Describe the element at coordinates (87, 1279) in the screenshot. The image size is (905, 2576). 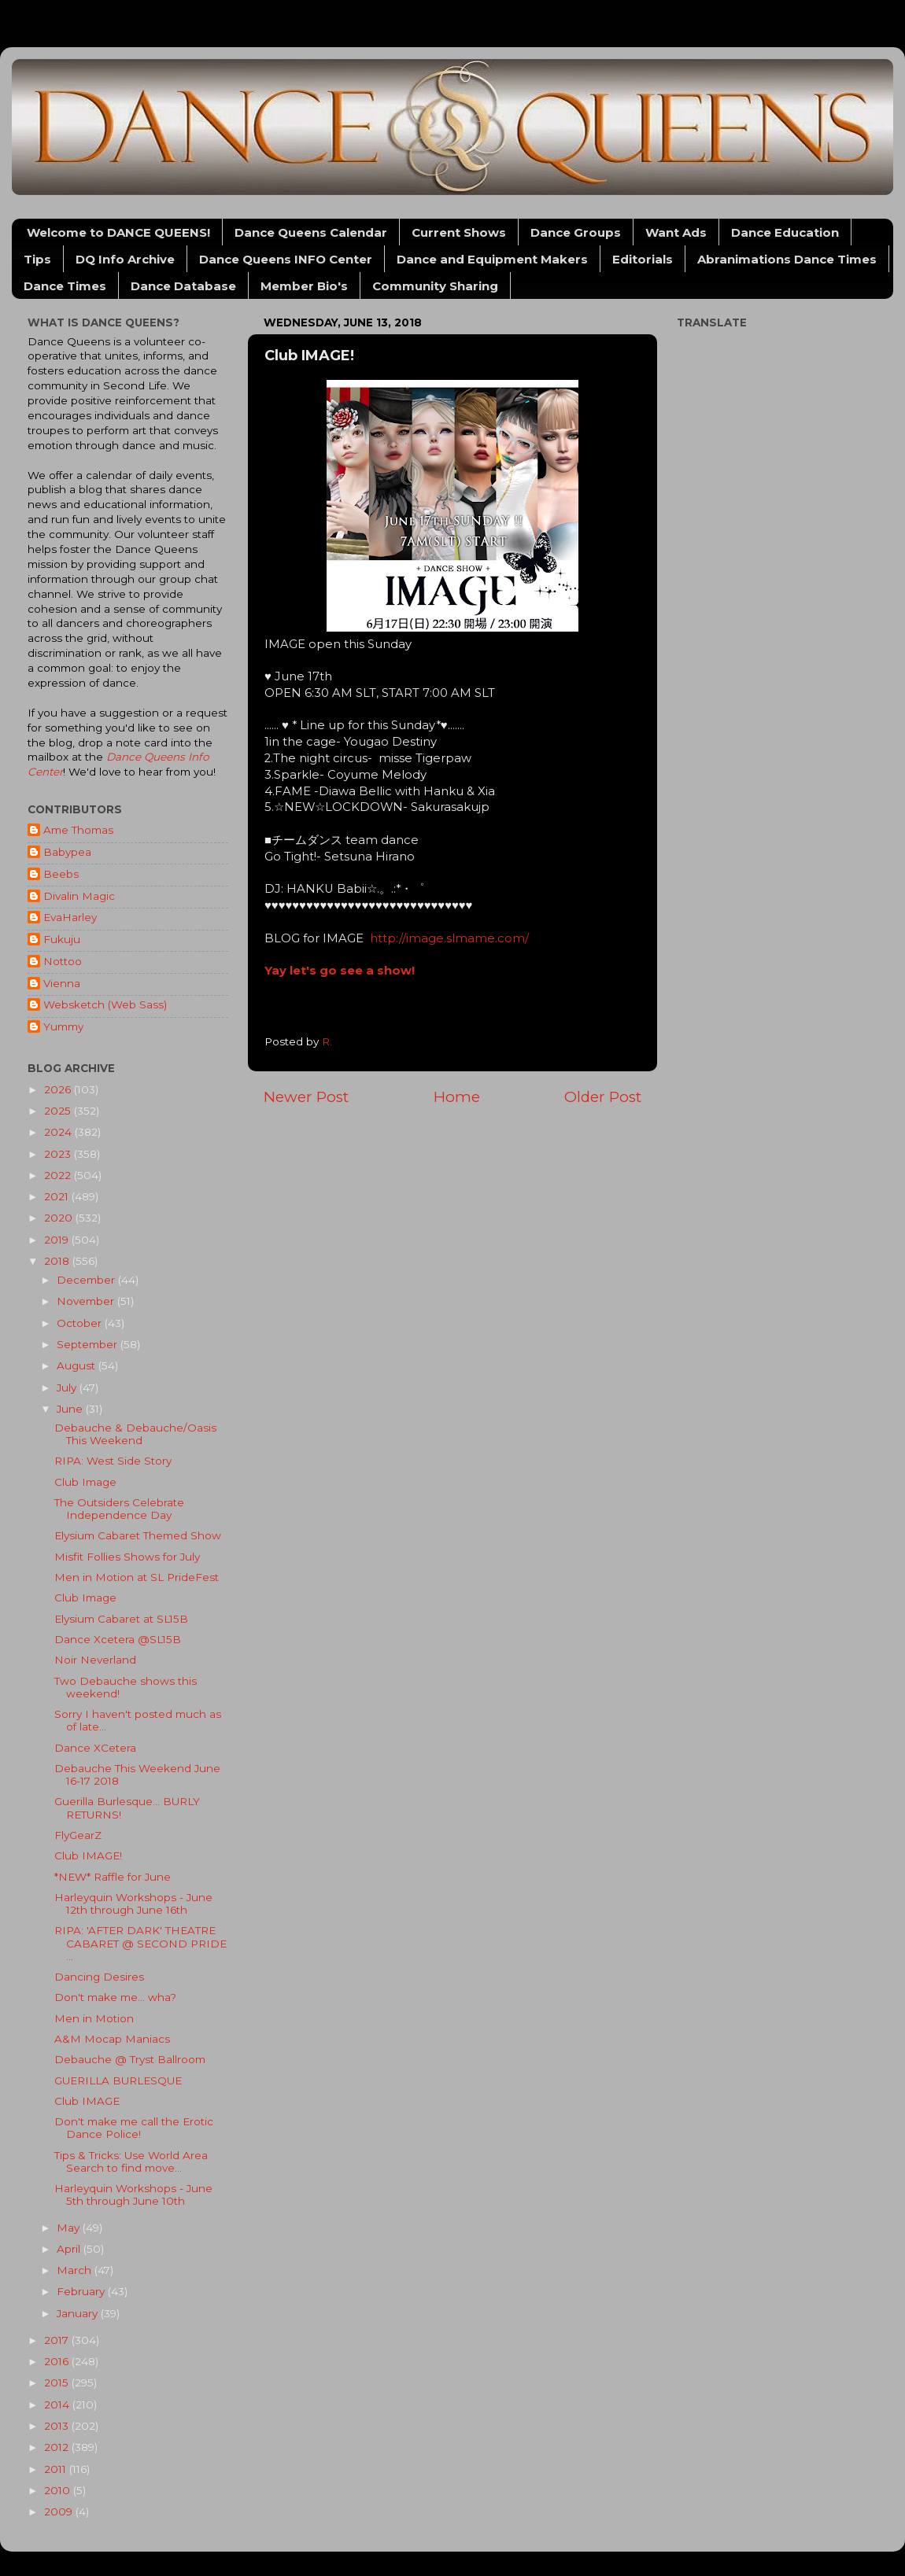
I see `December` at that location.